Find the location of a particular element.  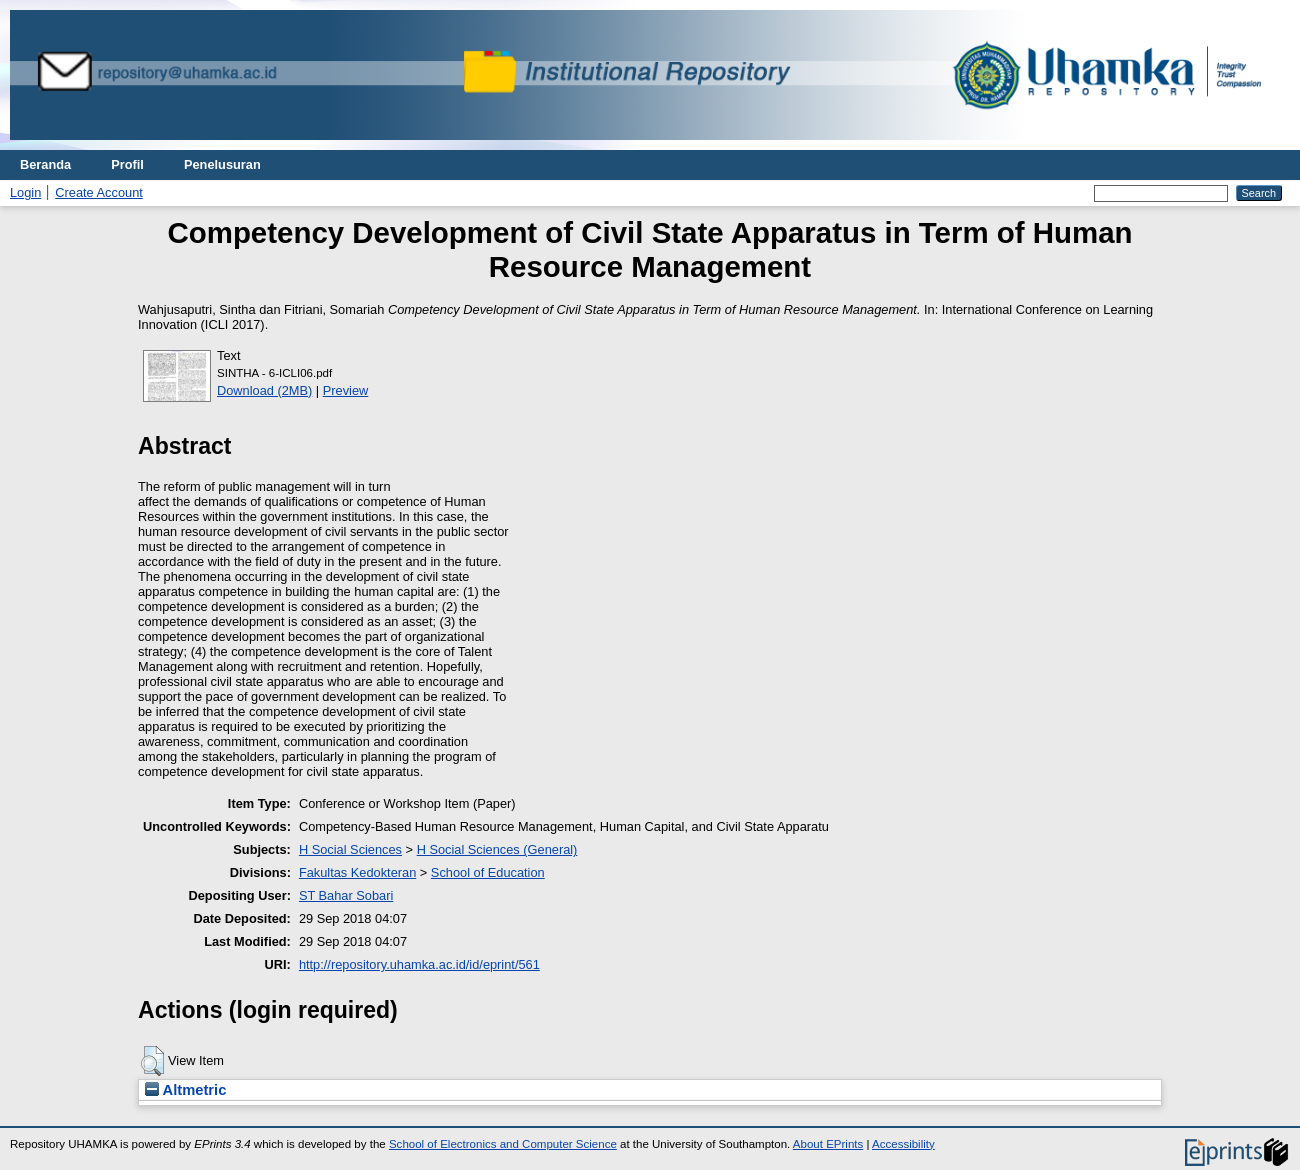

Accessibility is located at coordinates (903, 1144).